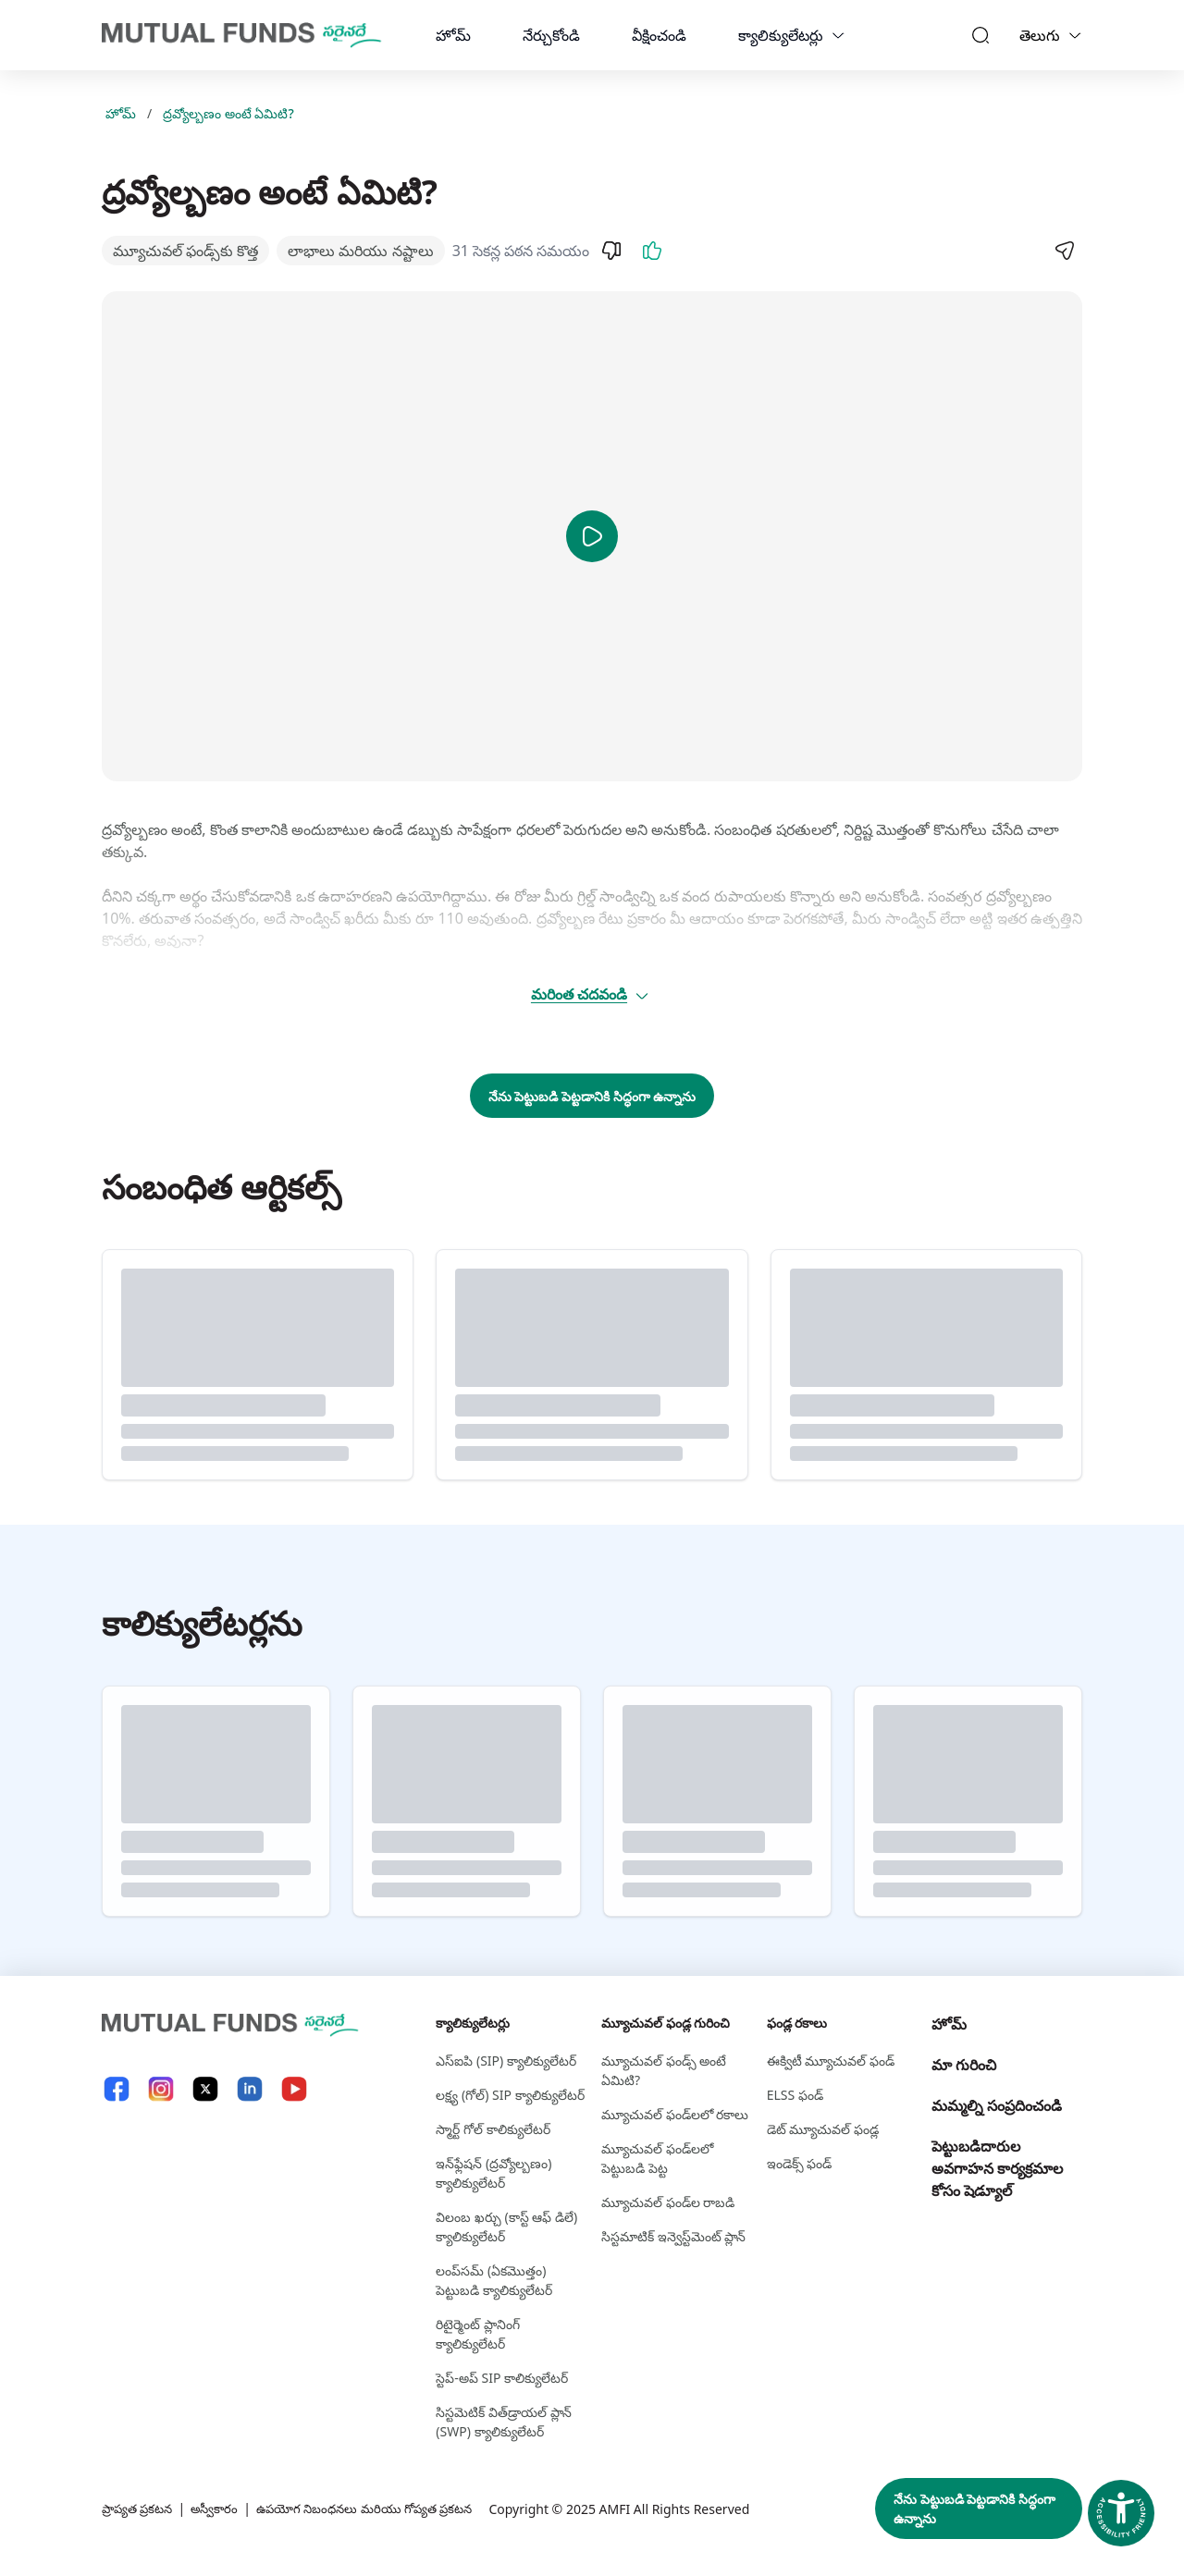 This screenshot has height=2576, width=1184. Describe the element at coordinates (611, 250) in the screenshot. I see `[Dislike]` at that location.